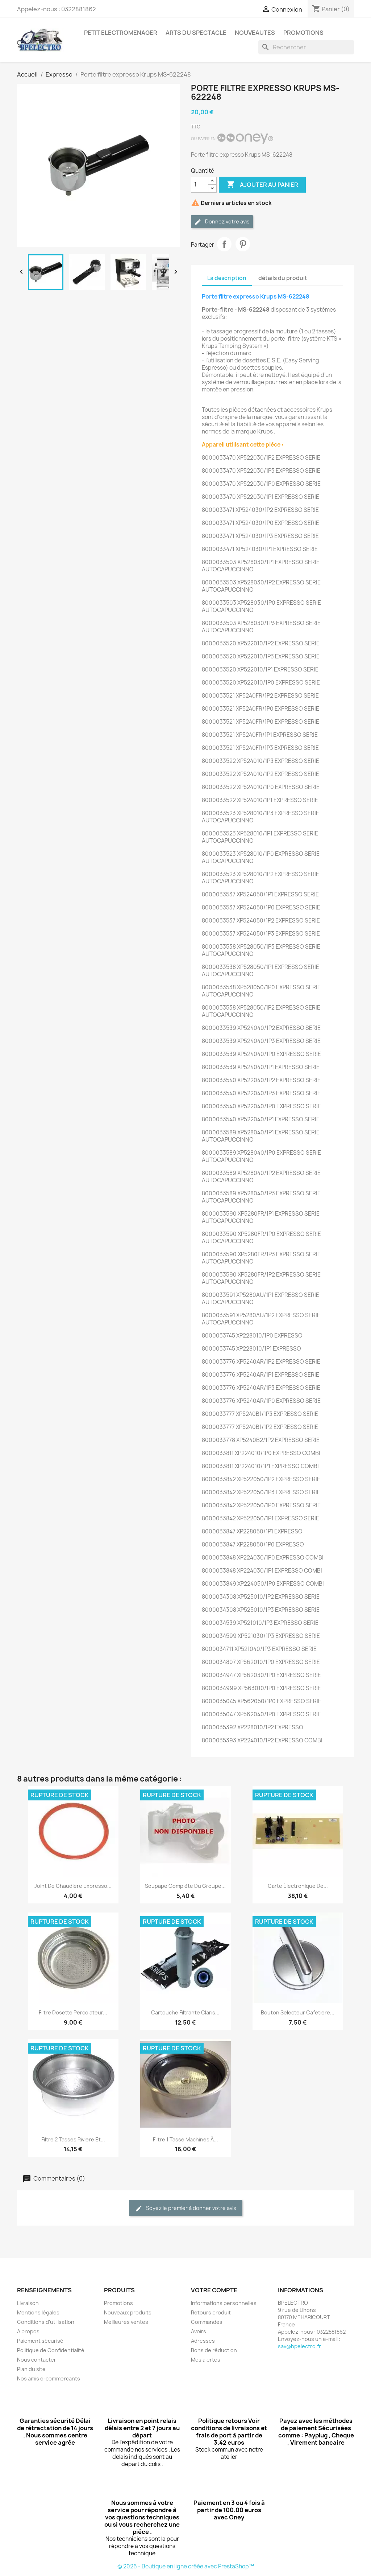 The image size is (371, 2576). I want to click on Filtre 1 tasse machines à..., so click(185, 2139).